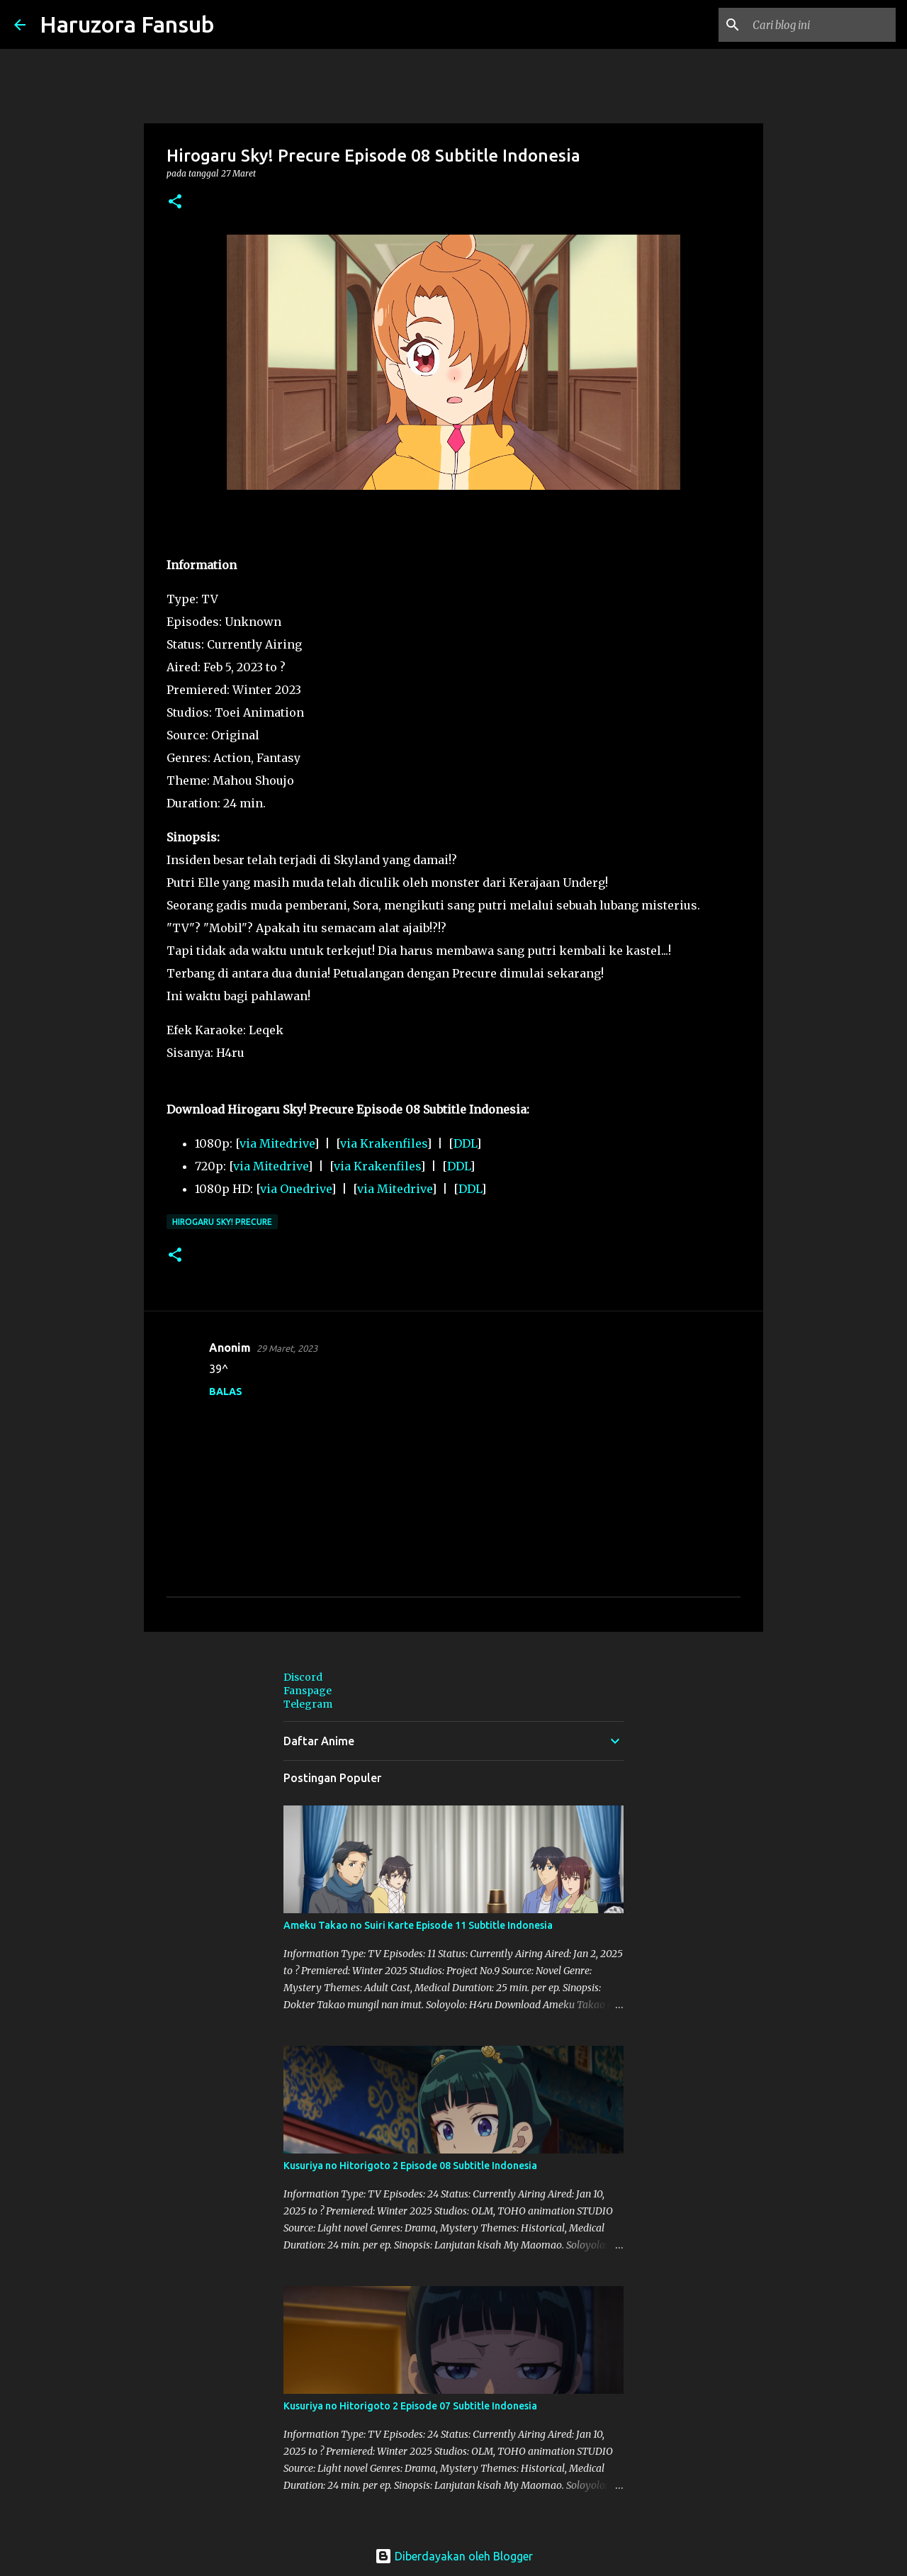  I want to click on Kusuriya no Hitorigoto 2 Episode 08 Subtitle Indonesia, so click(410, 2165).